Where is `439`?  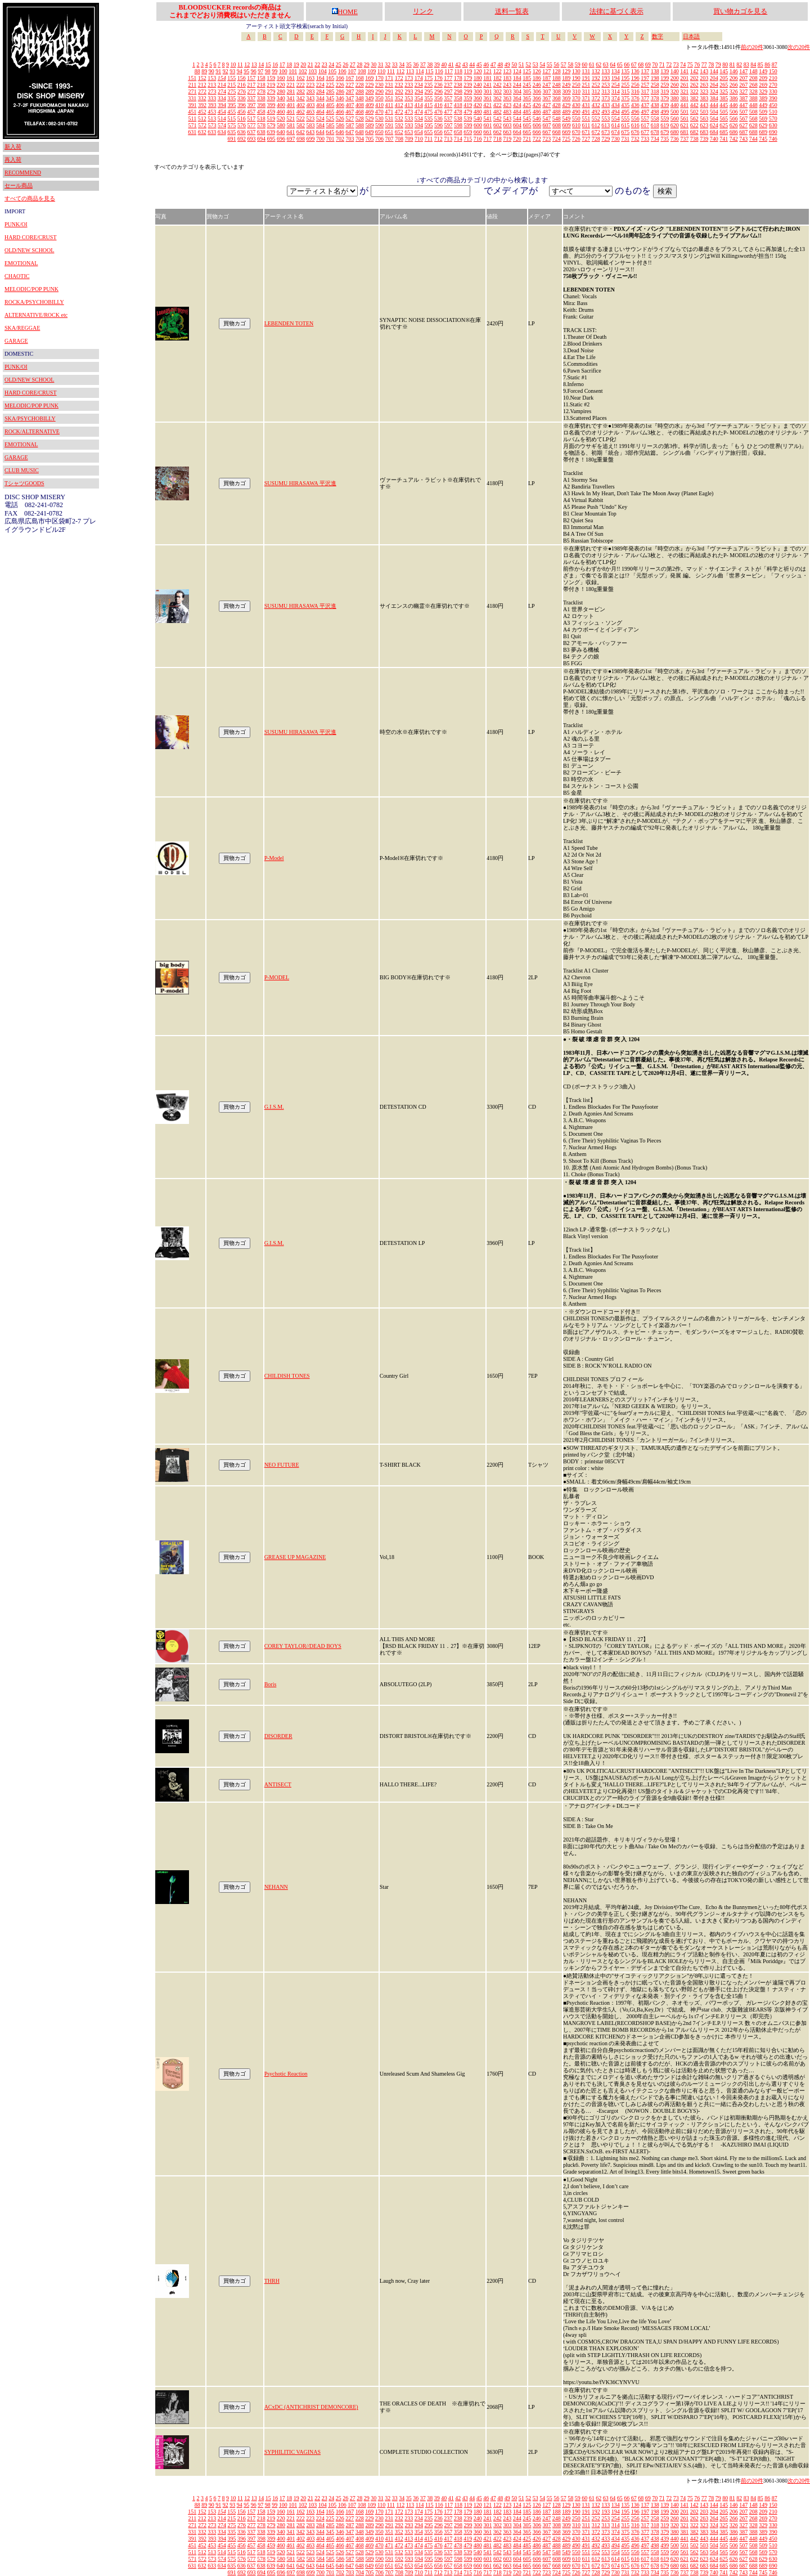
439 is located at coordinates (664, 105).